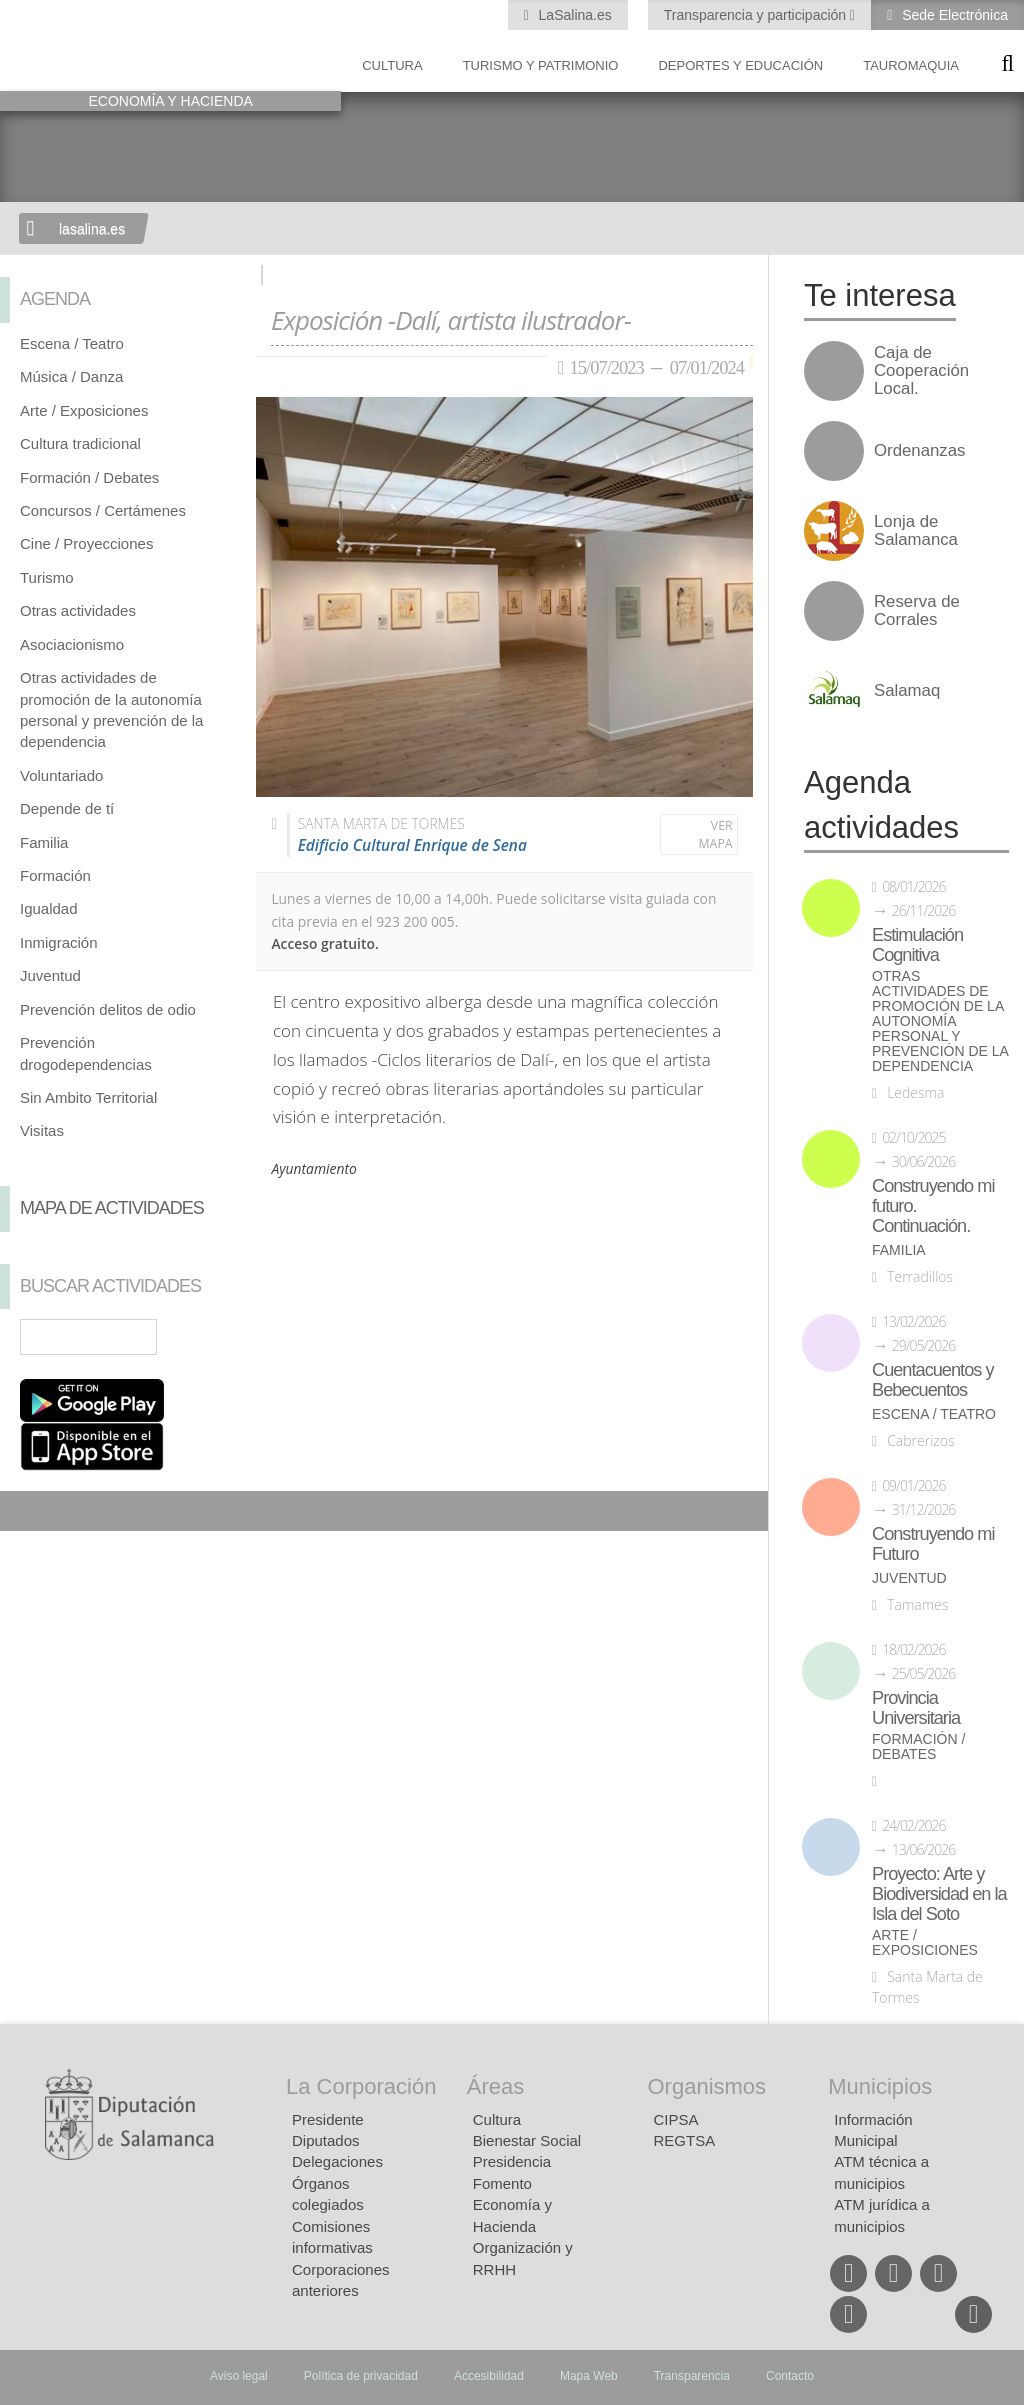 Image resolution: width=1024 pixels, height=2405 pixels. Describe the element at coordinates (917, 611) in the screenshot. I see `Reserva de Corrales` at that location.